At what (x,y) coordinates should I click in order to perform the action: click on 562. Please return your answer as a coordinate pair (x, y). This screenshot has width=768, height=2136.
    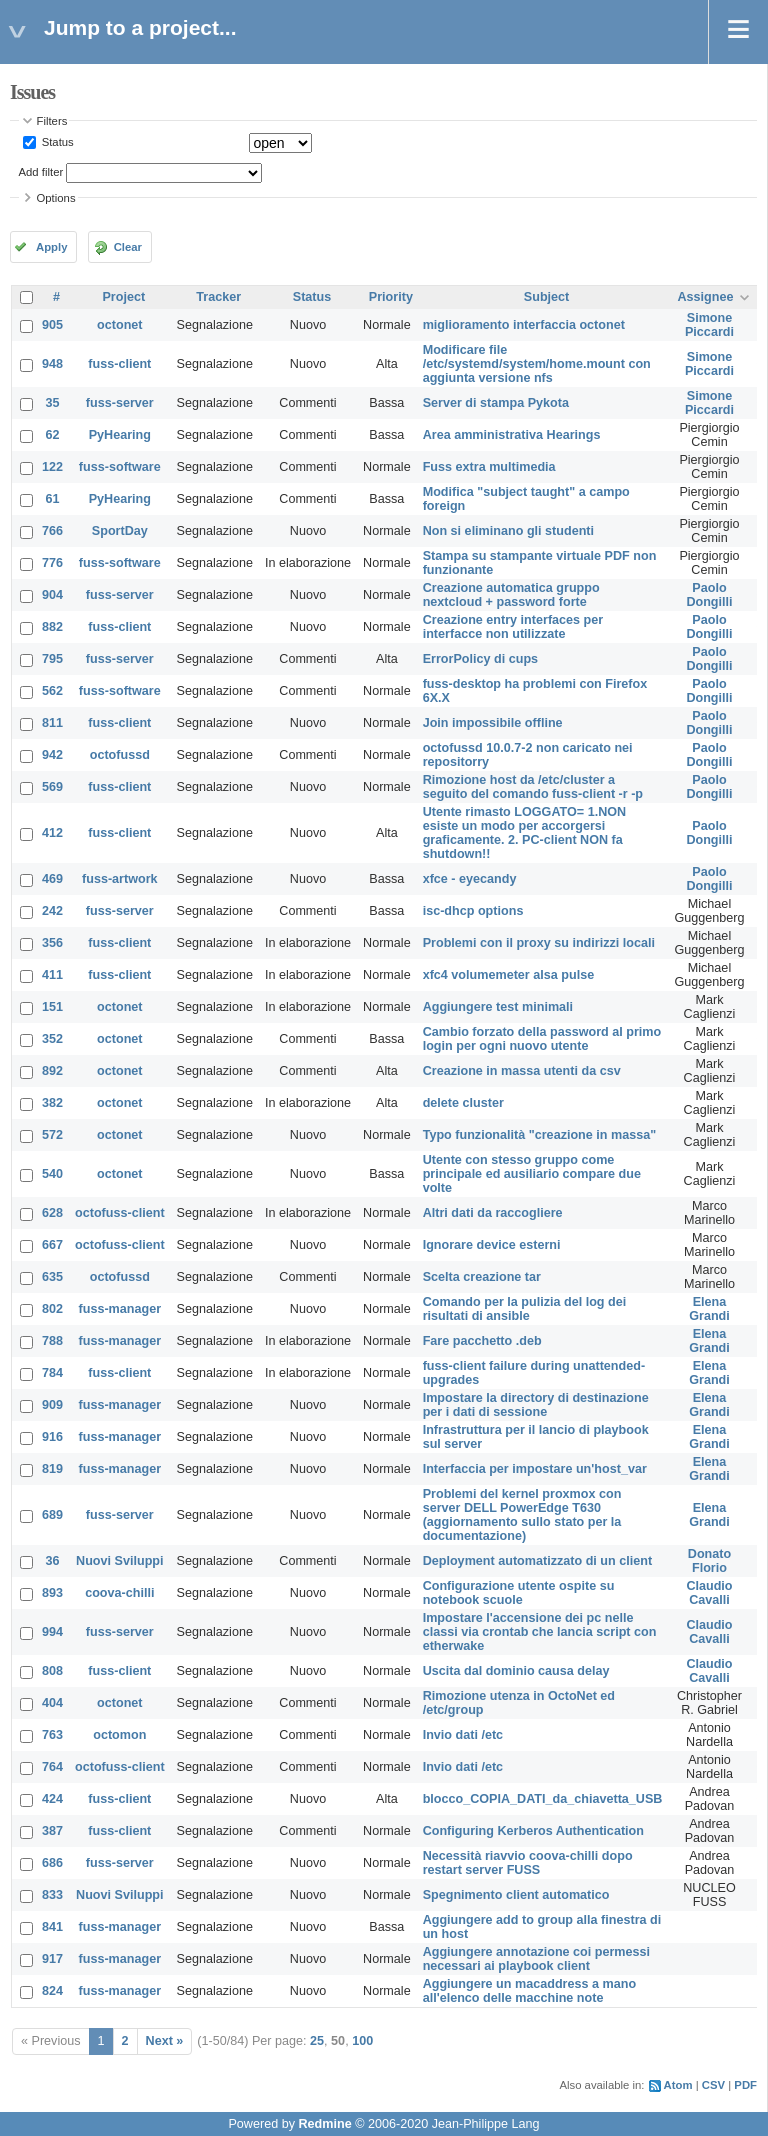
    Looking at the image, I should click on (52, 691).